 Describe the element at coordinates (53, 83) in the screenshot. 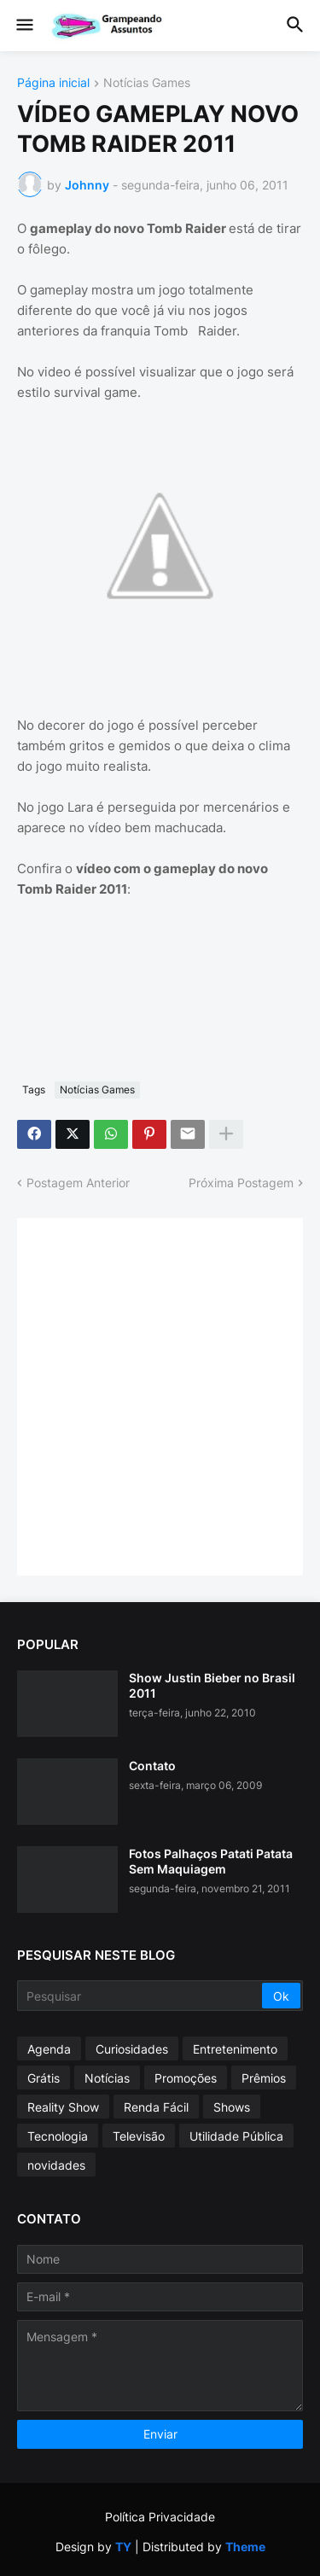

I see `Página inicial` at that location.